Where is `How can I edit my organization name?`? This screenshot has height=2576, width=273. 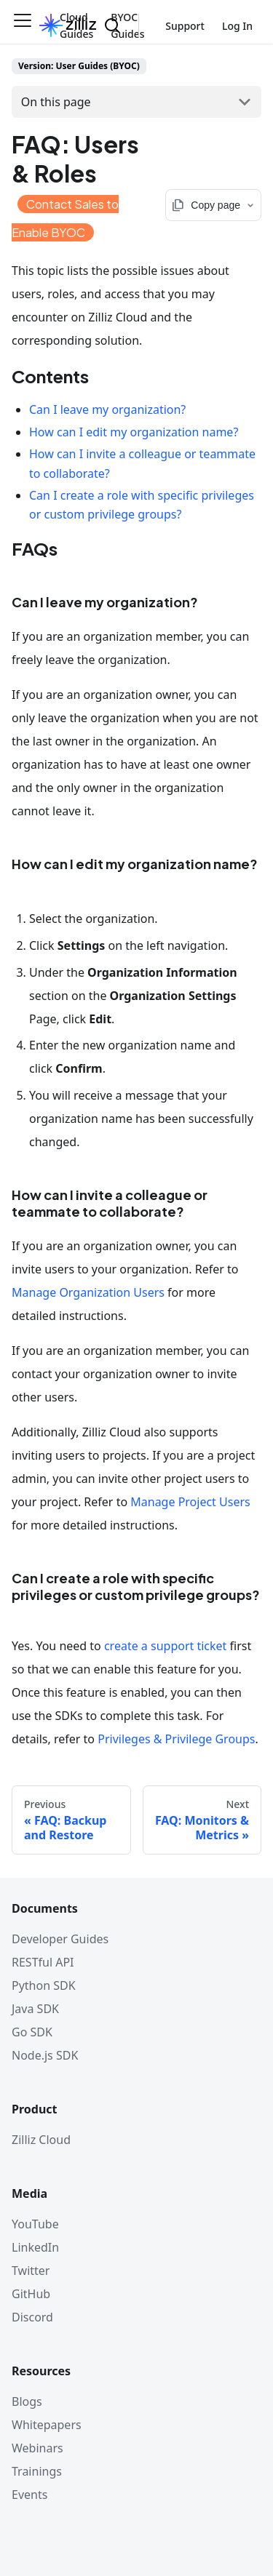 How can I edit my organization name? is located at coordinates (133, 432).